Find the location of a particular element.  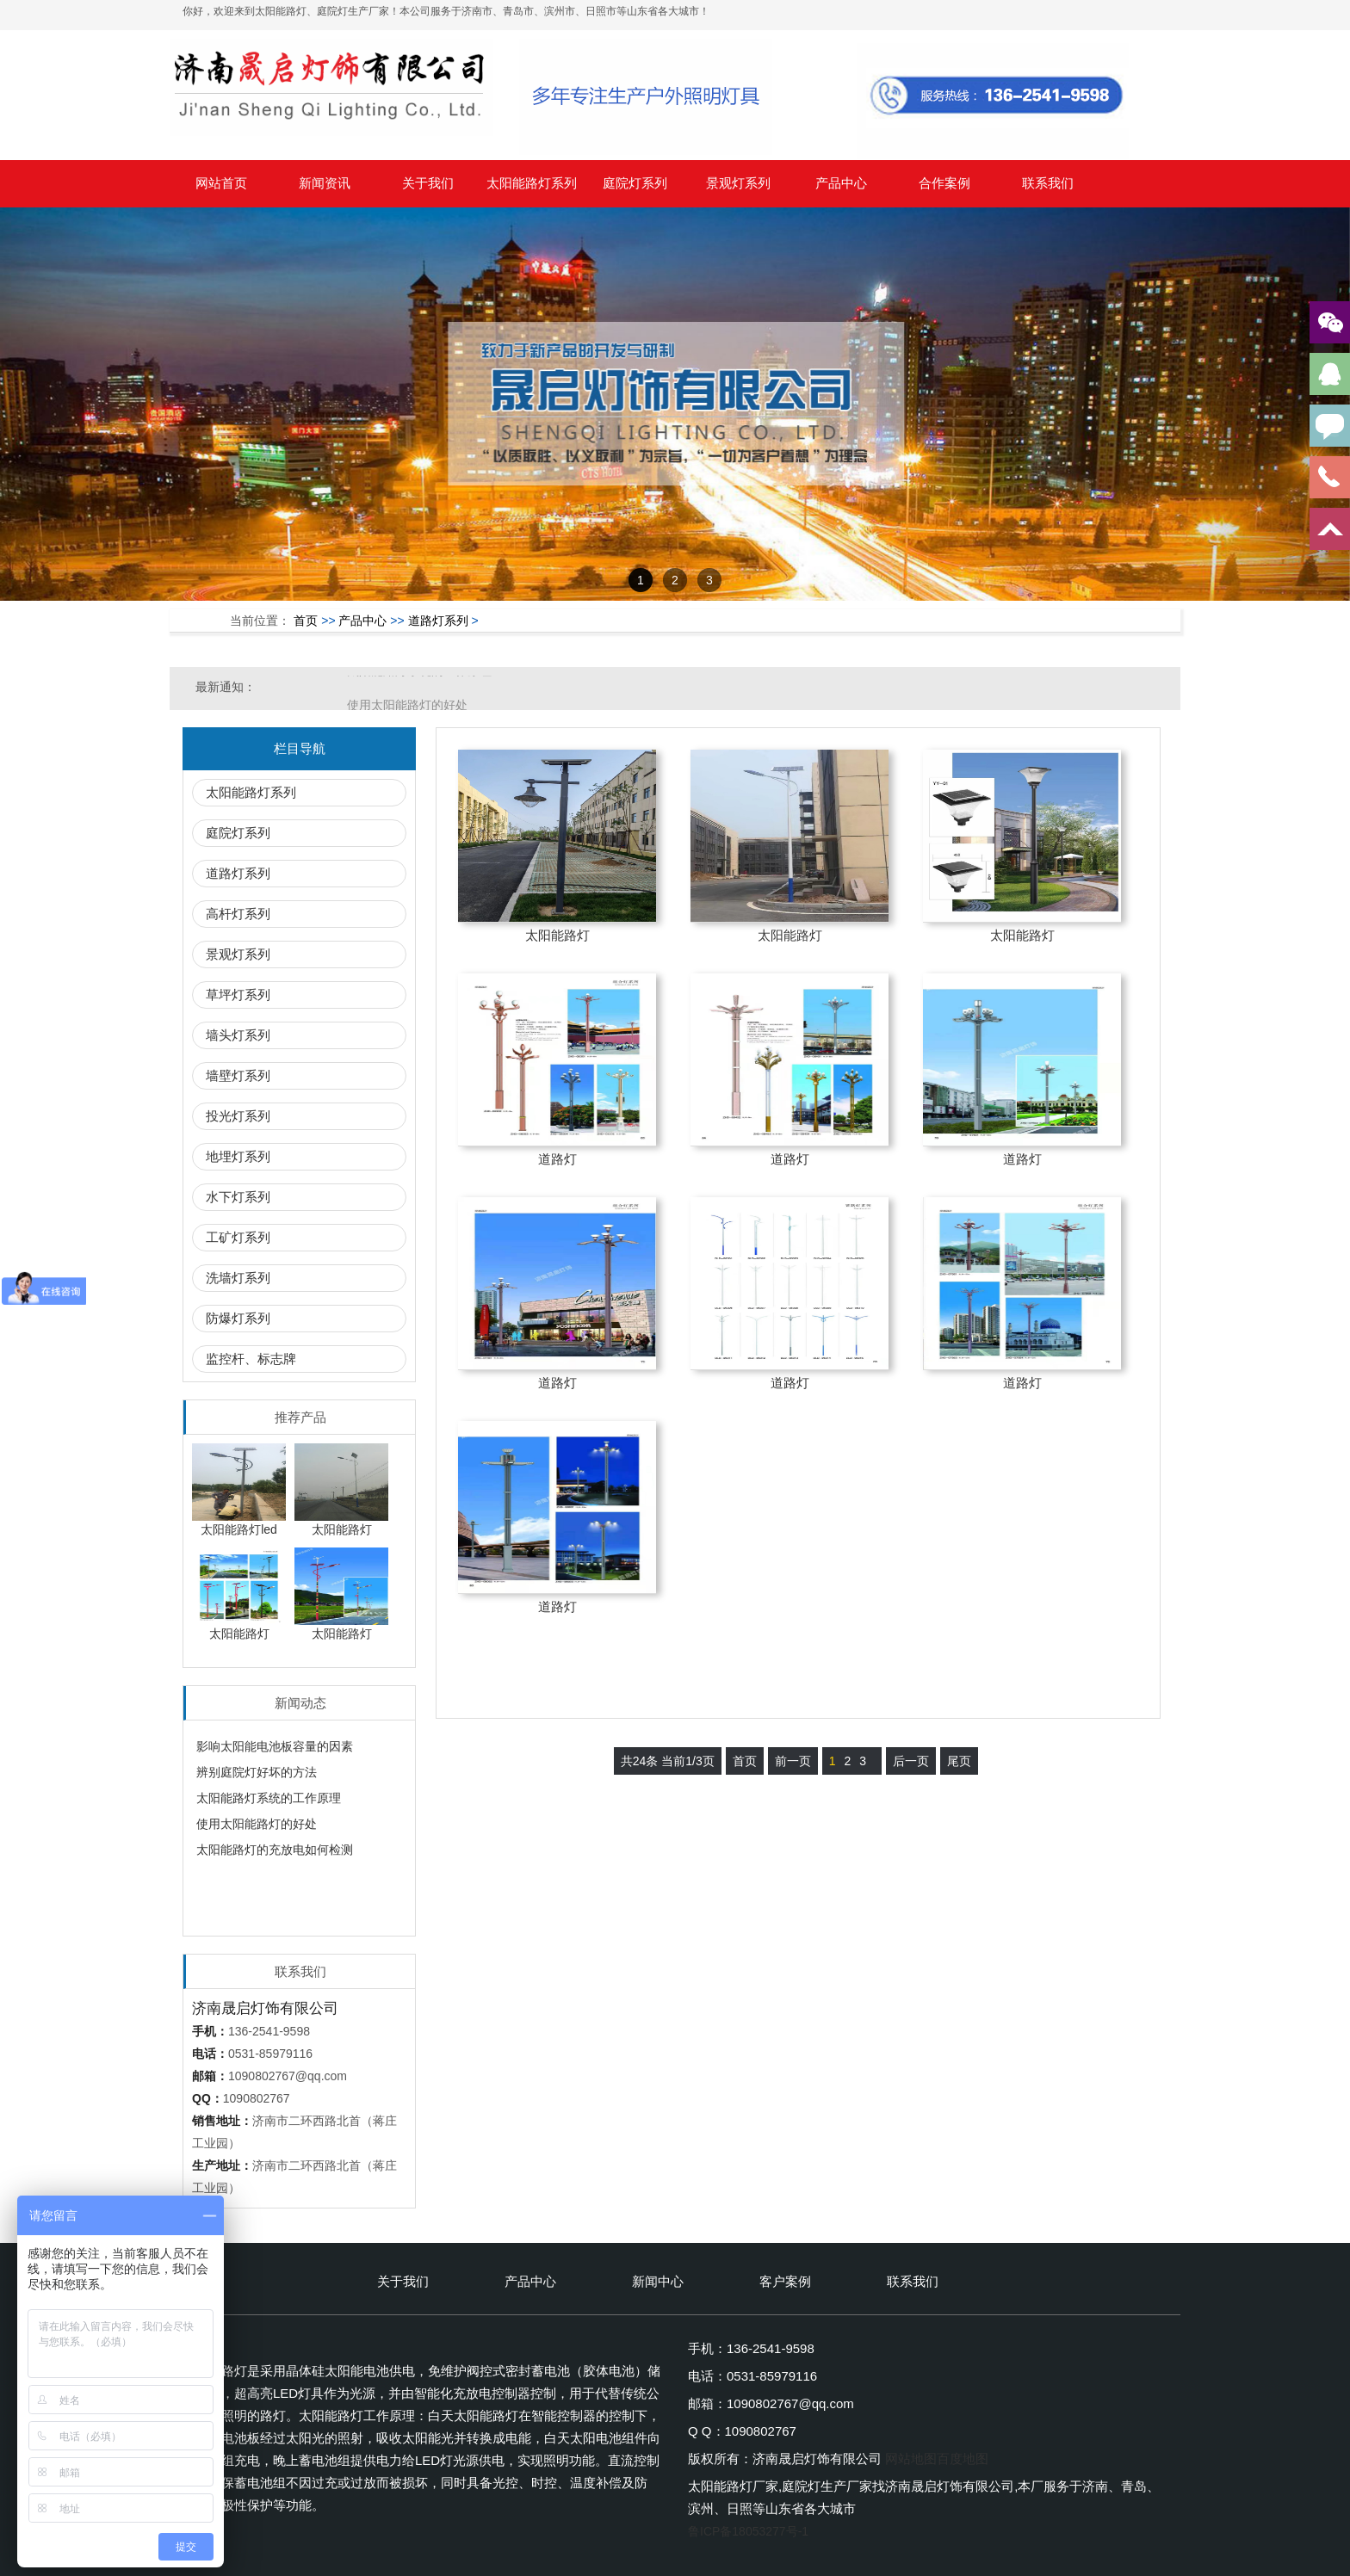

太阳能路灯的充放电如何检测 is located at coordinates (274, 1849).